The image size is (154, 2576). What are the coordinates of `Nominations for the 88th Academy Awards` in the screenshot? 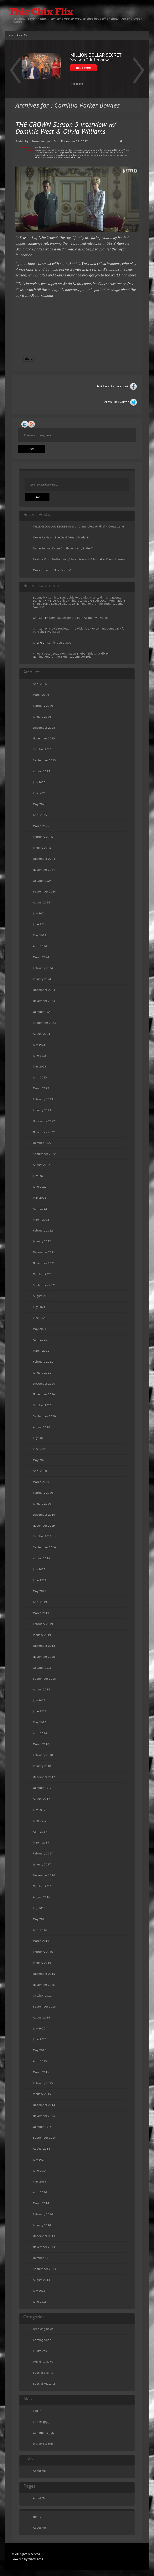 It's located at (78, 617).